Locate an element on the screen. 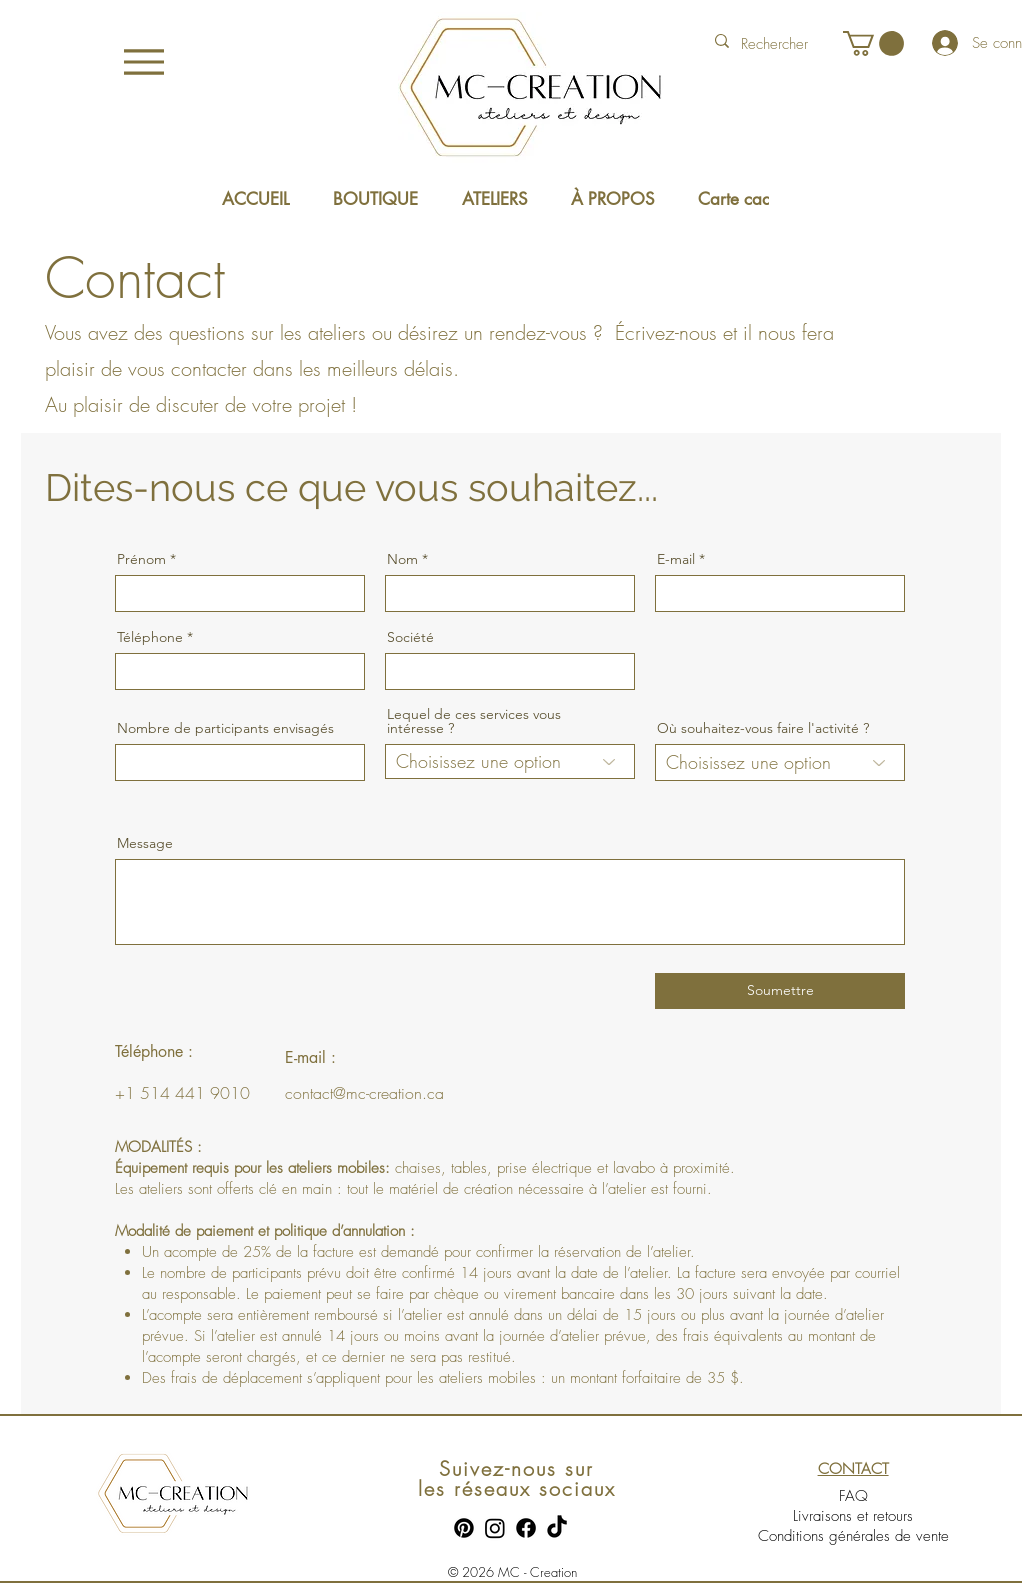 The height and width of the screenshot is (1583, 1022). [Facebook] is located at coordinates (526, 1528).